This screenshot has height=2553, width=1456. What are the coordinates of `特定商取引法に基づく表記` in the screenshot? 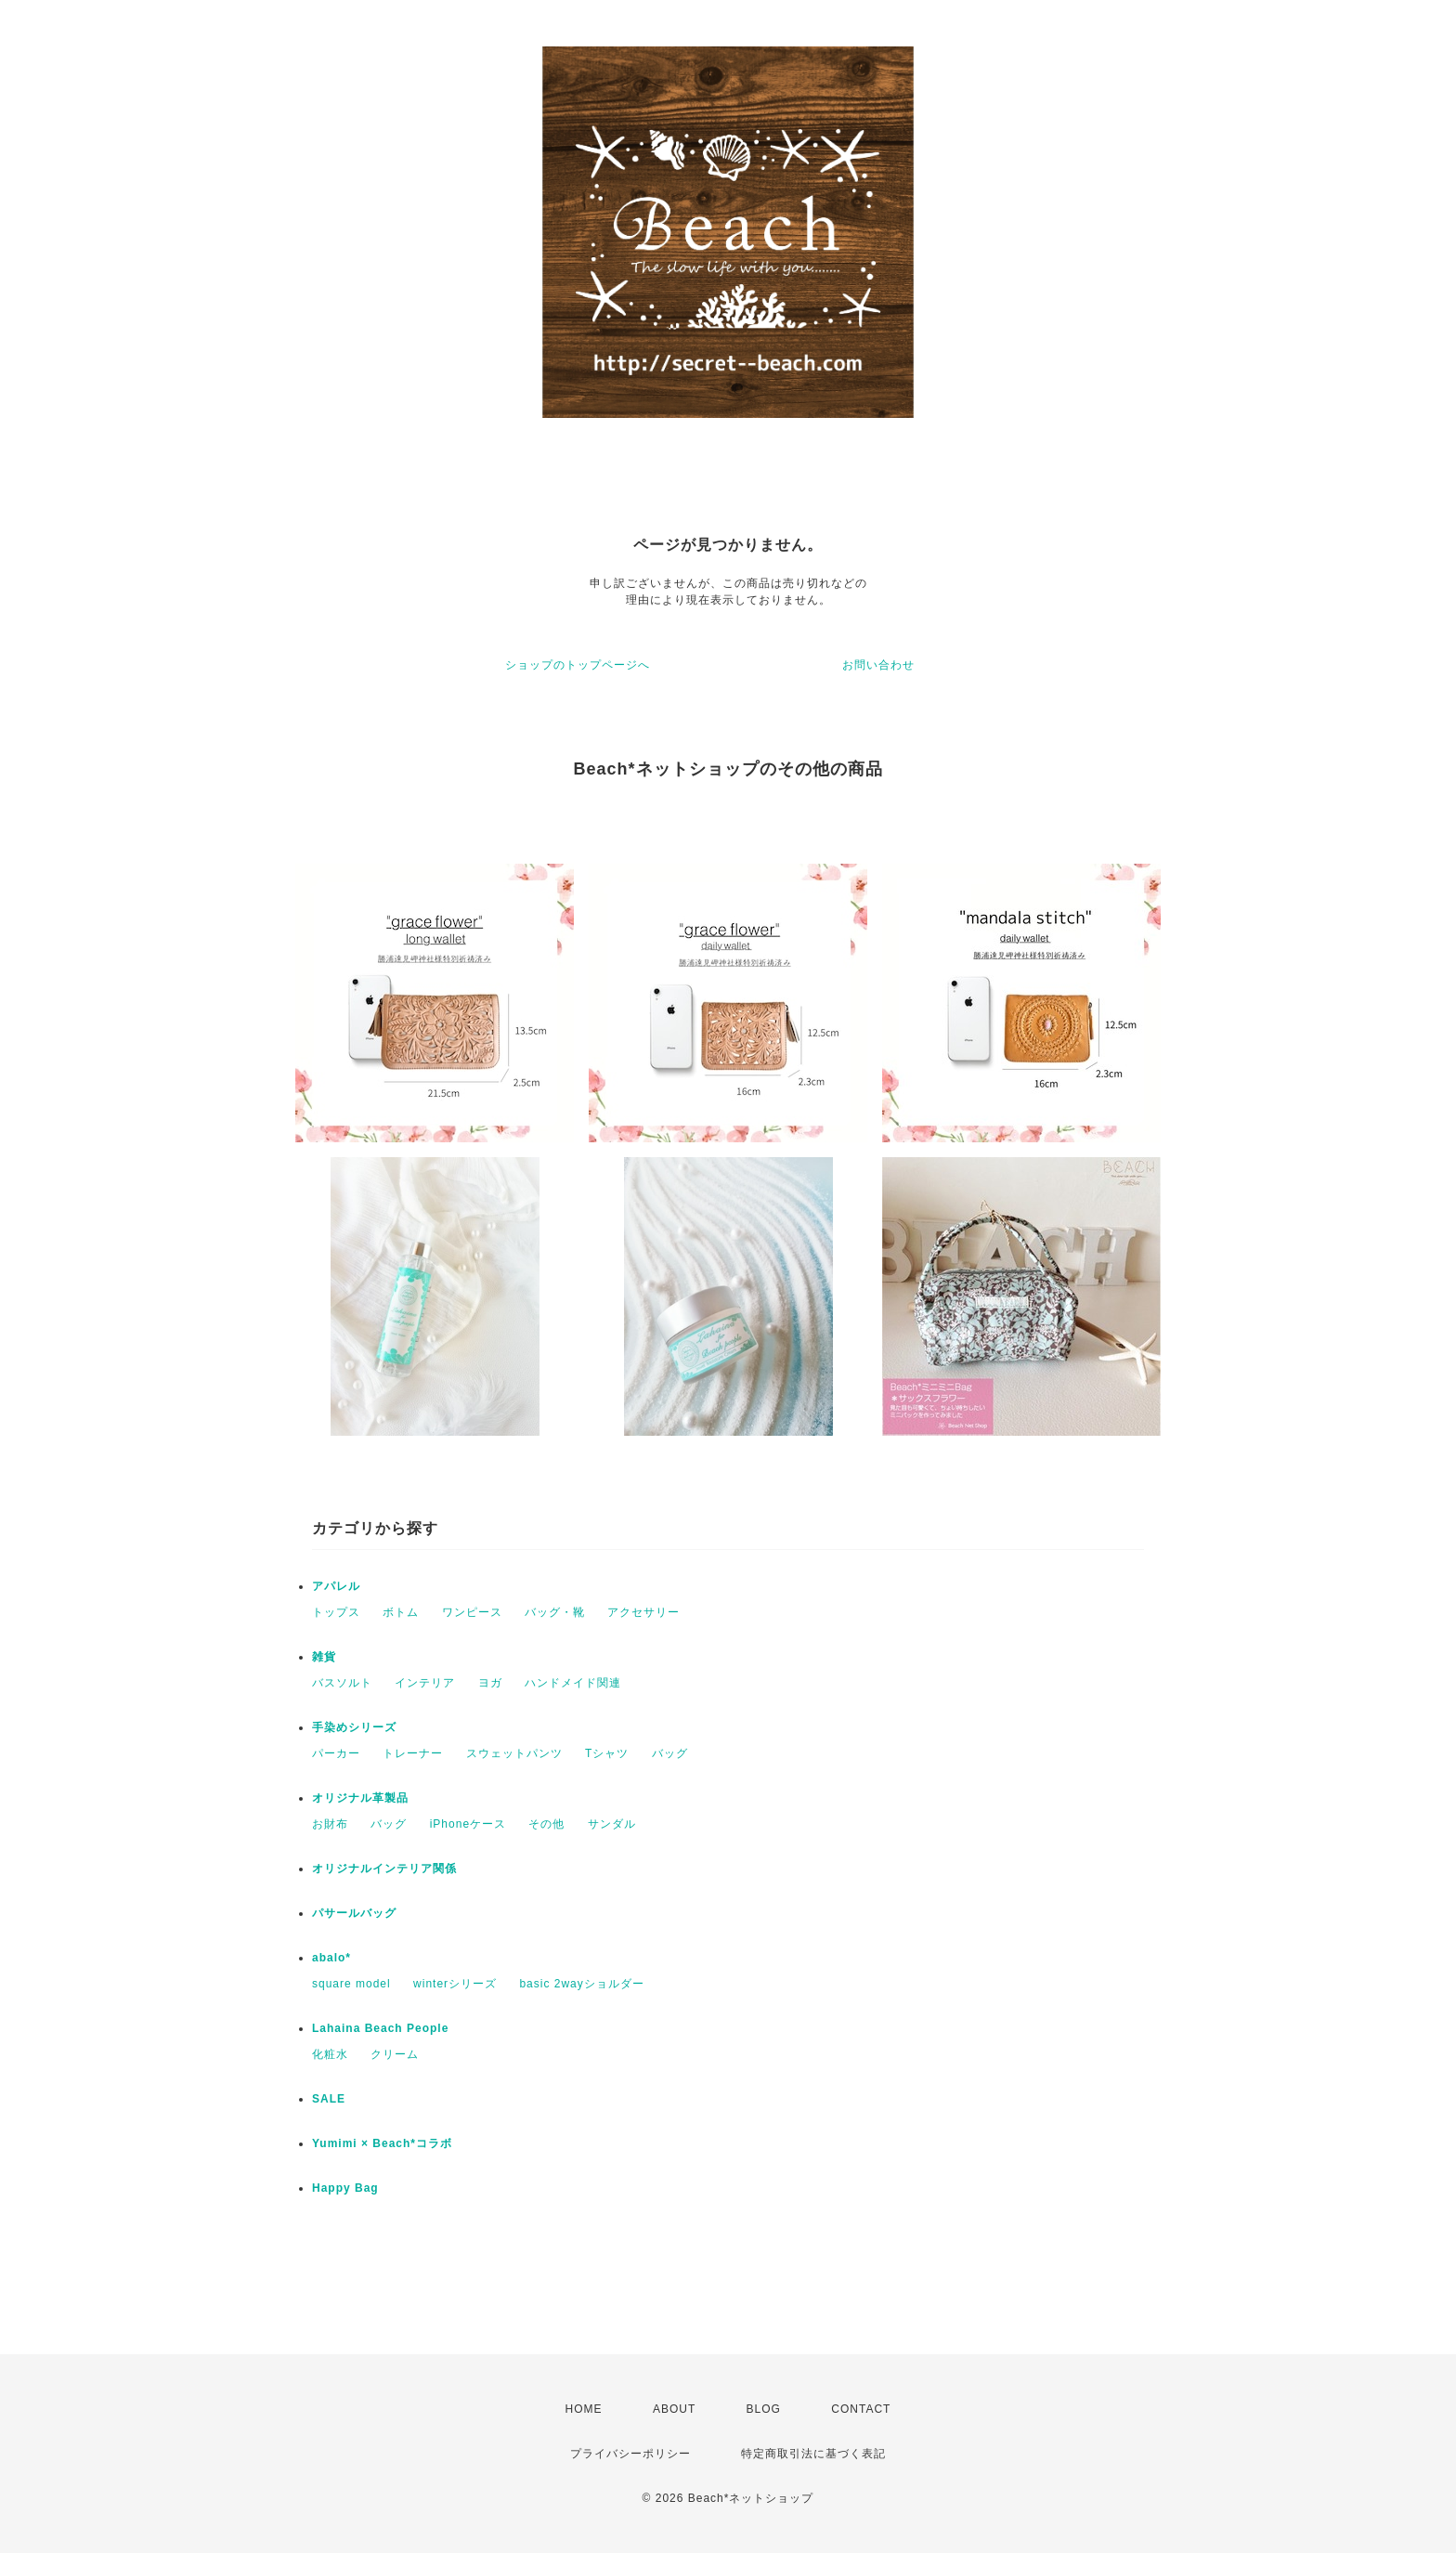 It's located at (813, 2453).